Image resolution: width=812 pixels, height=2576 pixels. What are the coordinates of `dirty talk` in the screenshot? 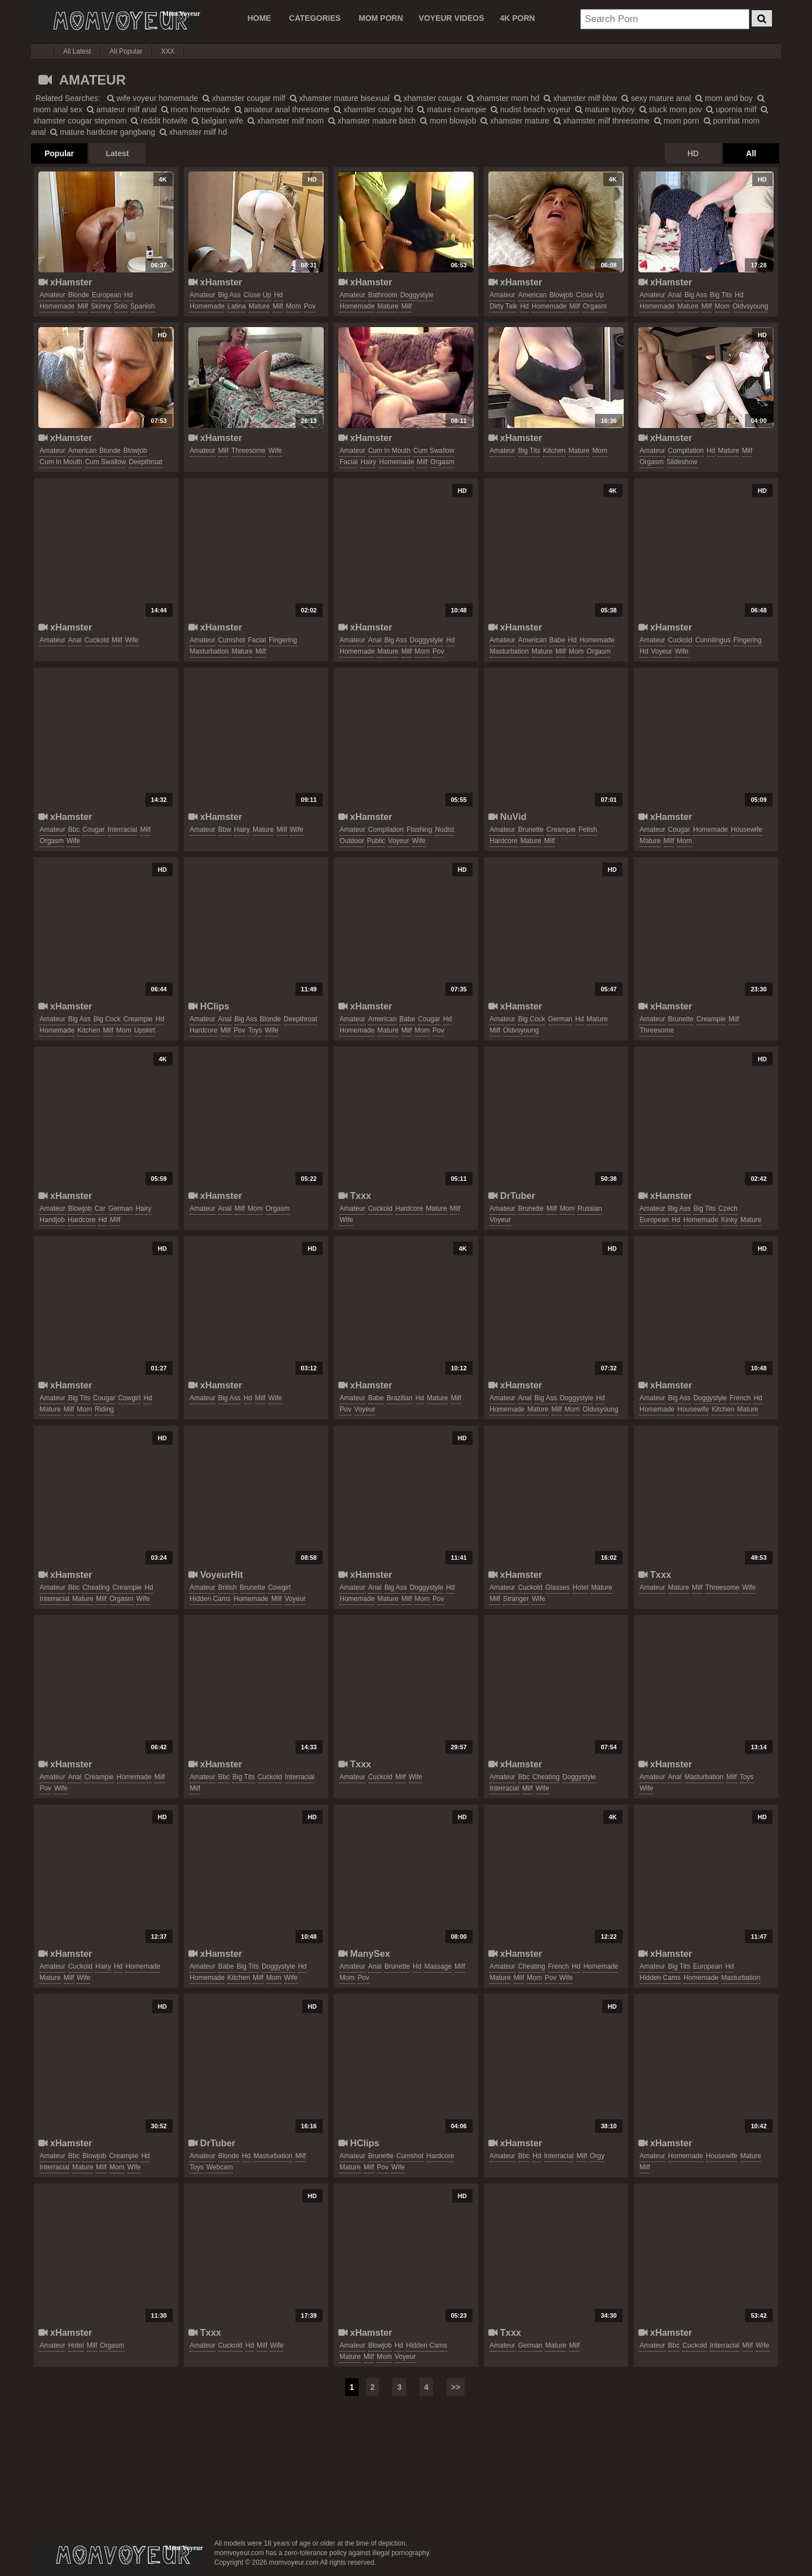 It's located at (503, 306).